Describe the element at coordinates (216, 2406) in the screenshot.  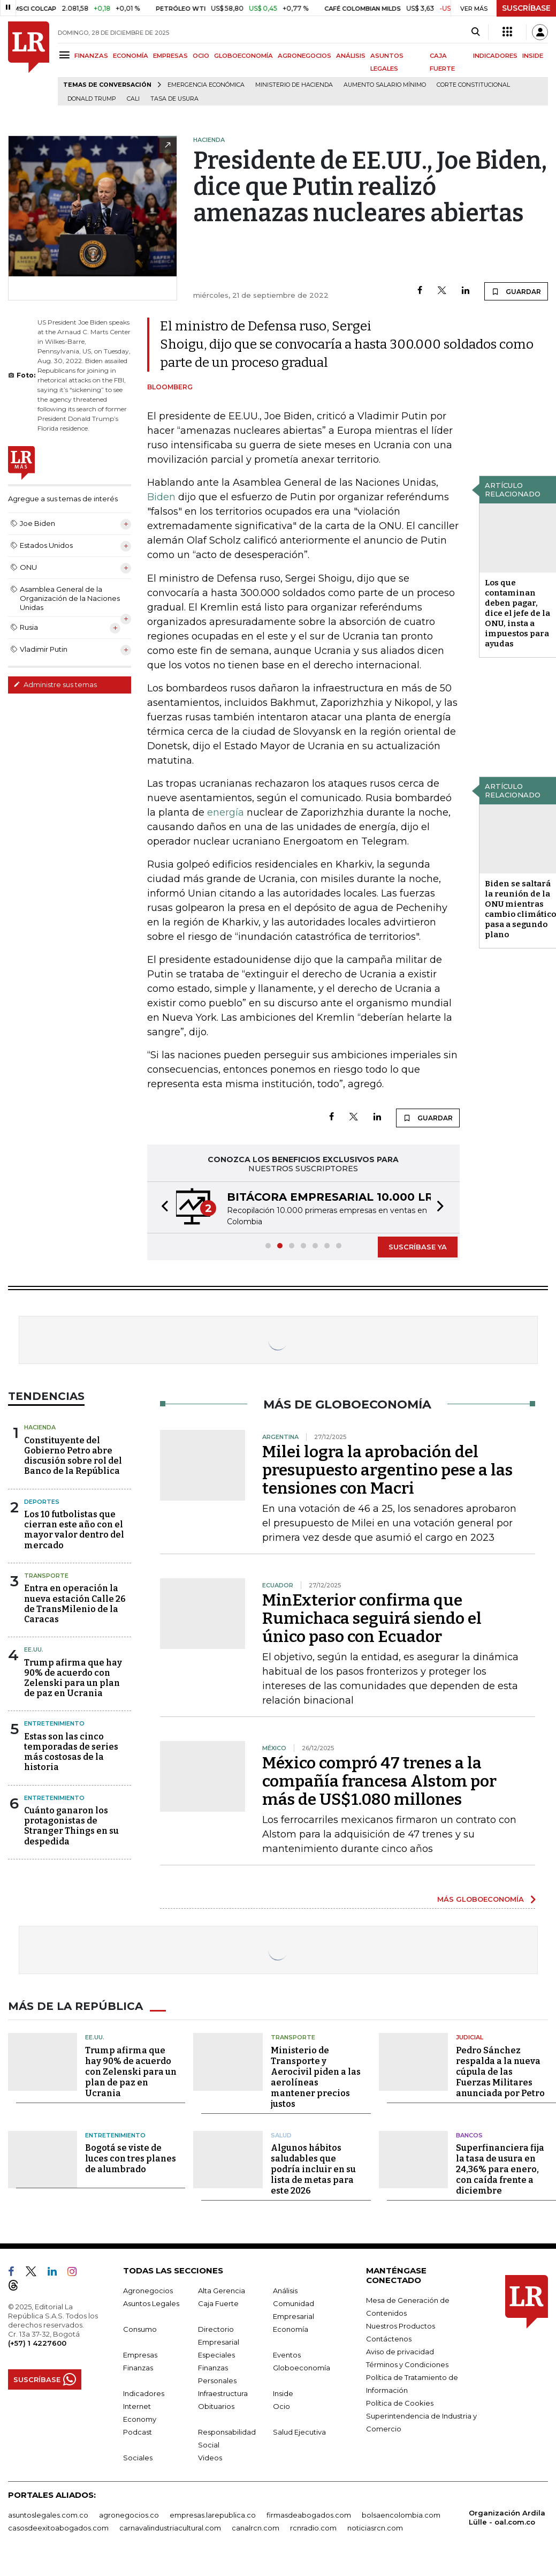
I see `Obituarios` at that location.